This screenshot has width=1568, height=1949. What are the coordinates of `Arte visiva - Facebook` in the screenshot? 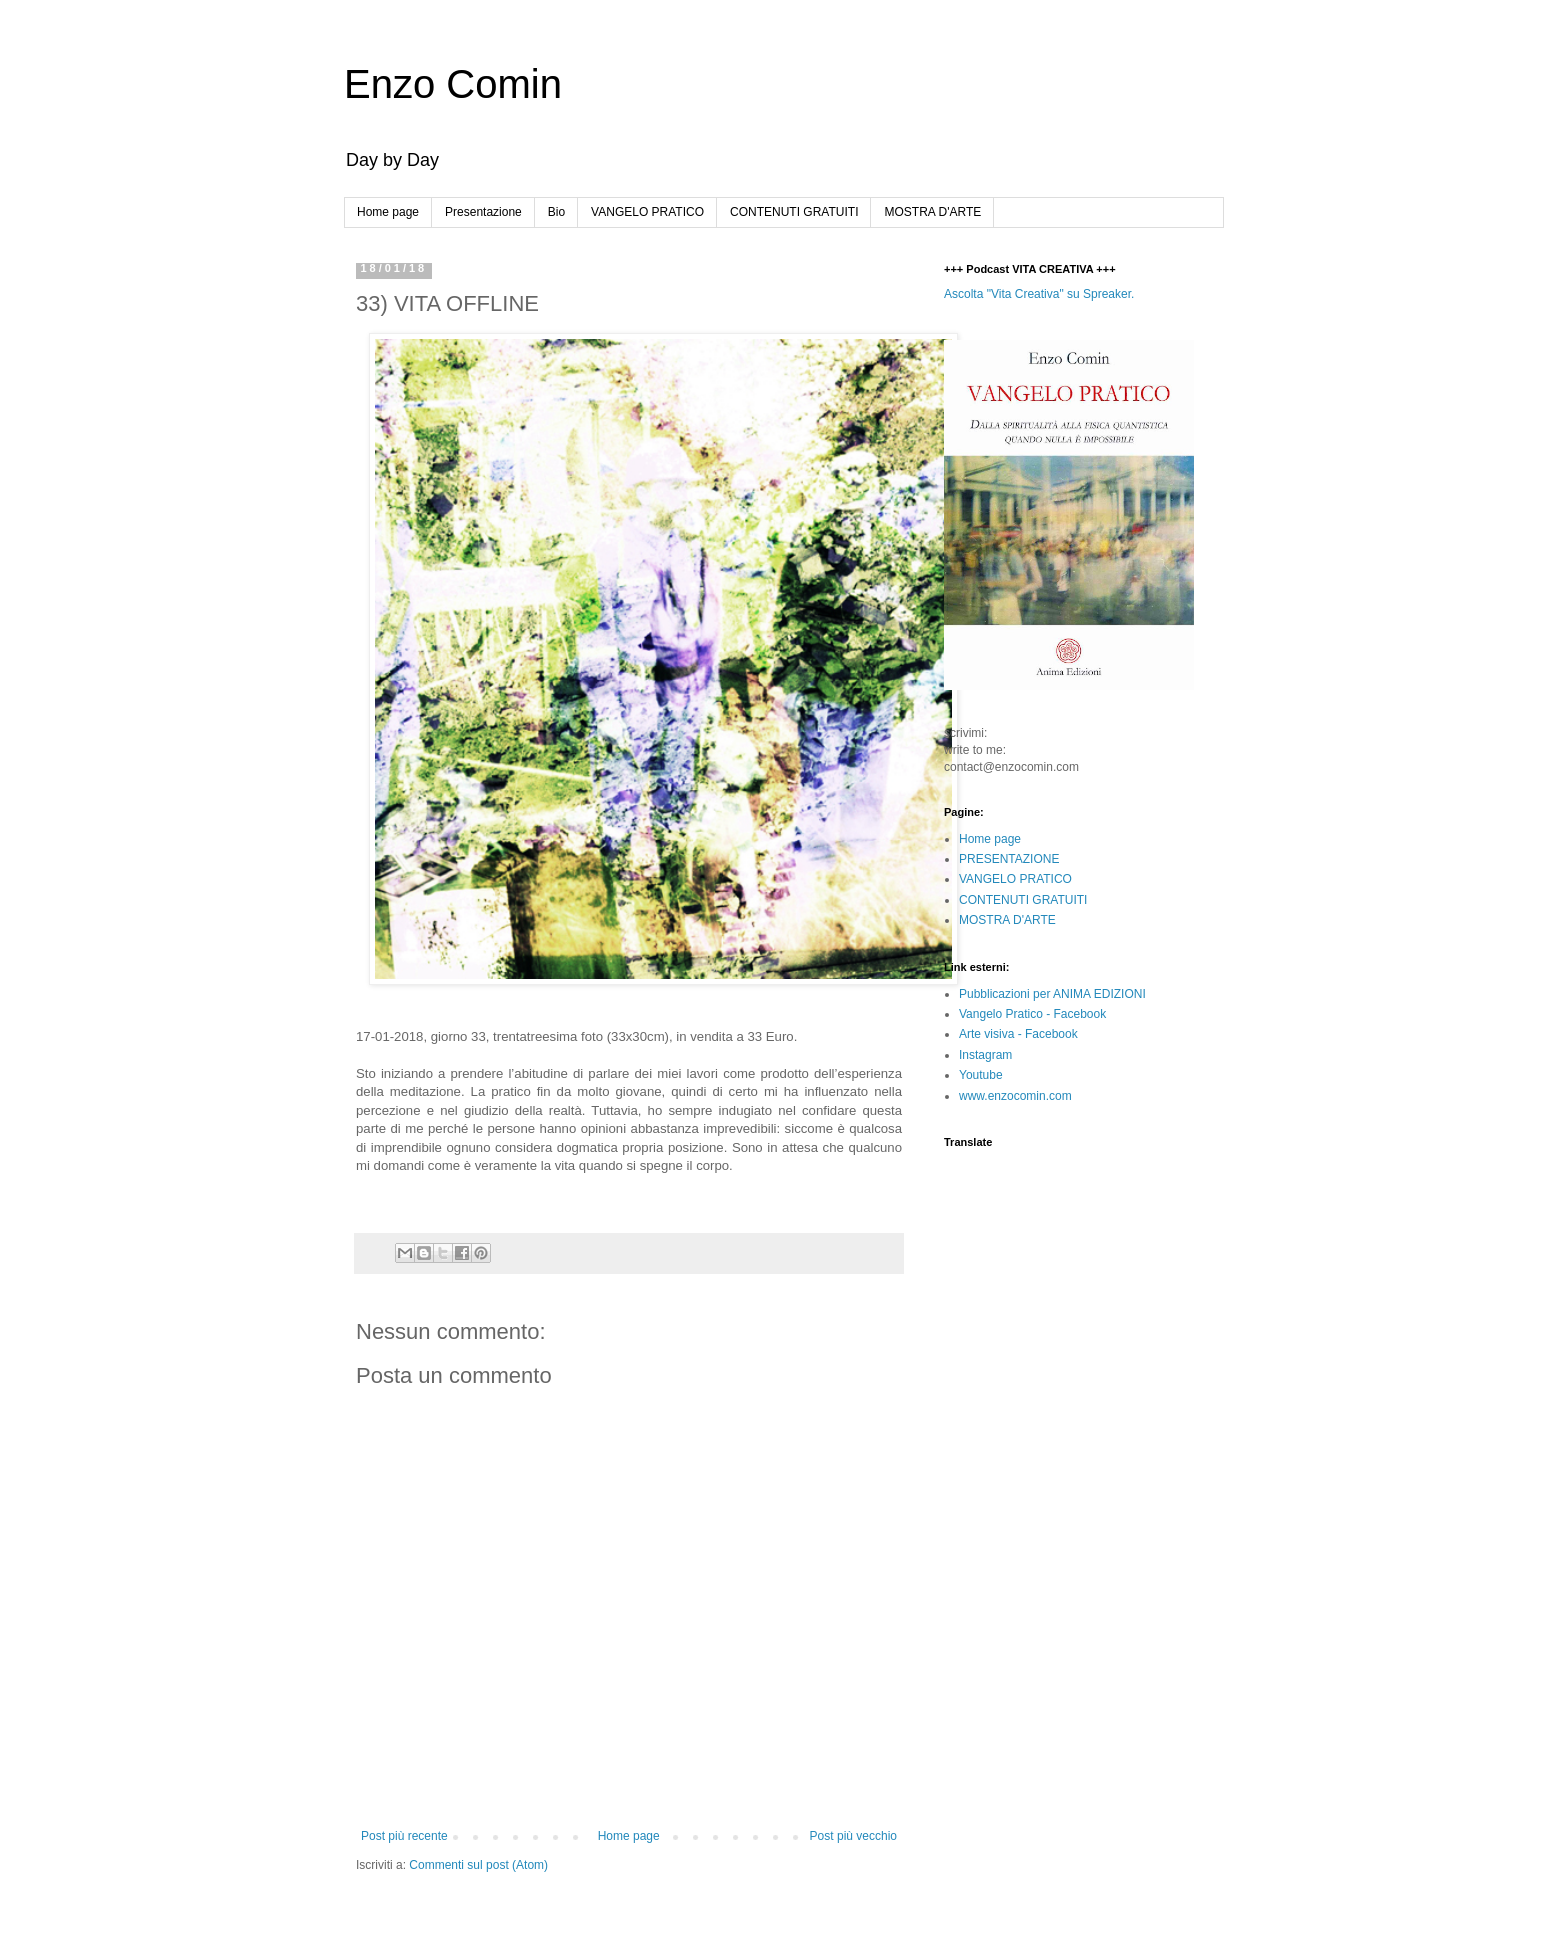 It's located at (1018, 1034).